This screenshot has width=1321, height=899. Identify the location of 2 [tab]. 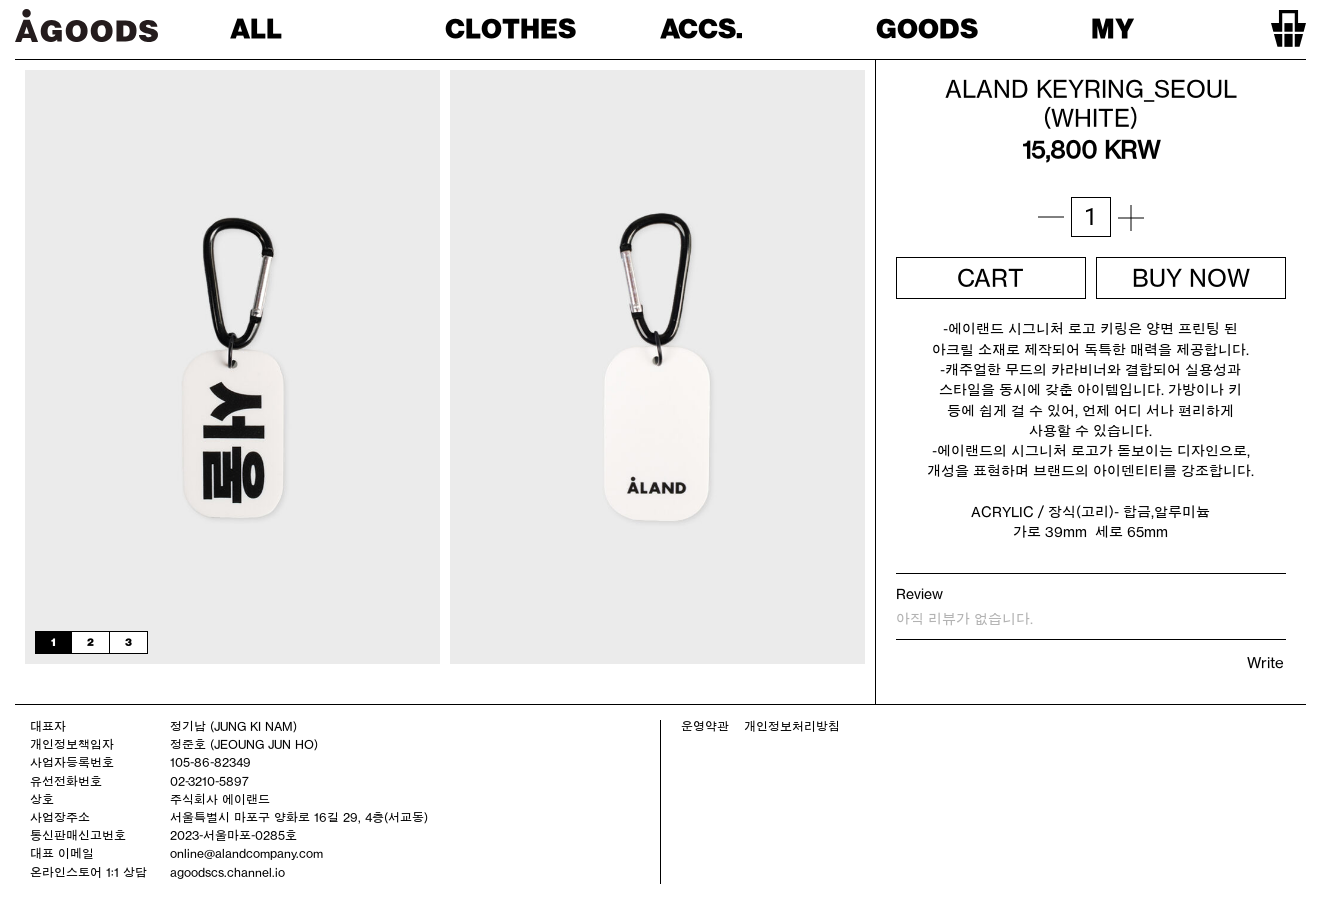
(90, 642).